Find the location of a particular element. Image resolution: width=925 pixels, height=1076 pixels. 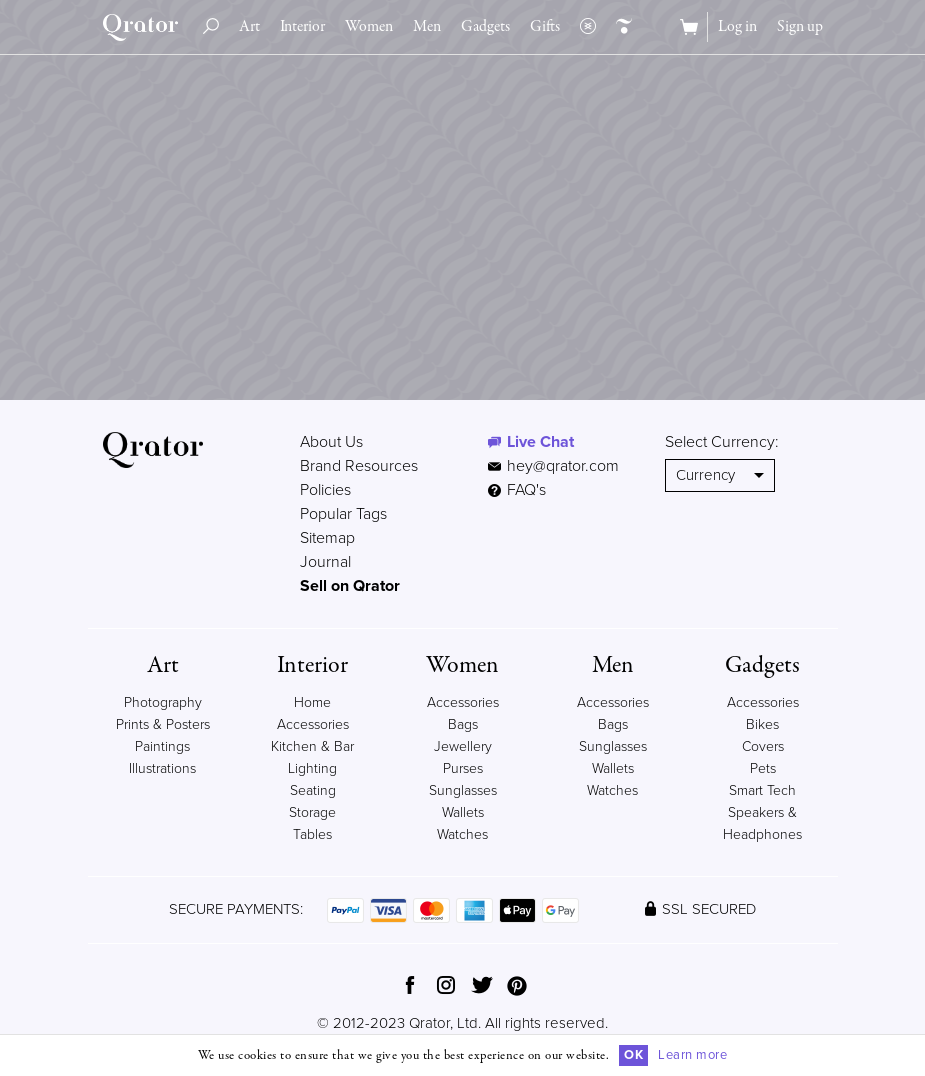

Watches is located at coordinates (462, 834).